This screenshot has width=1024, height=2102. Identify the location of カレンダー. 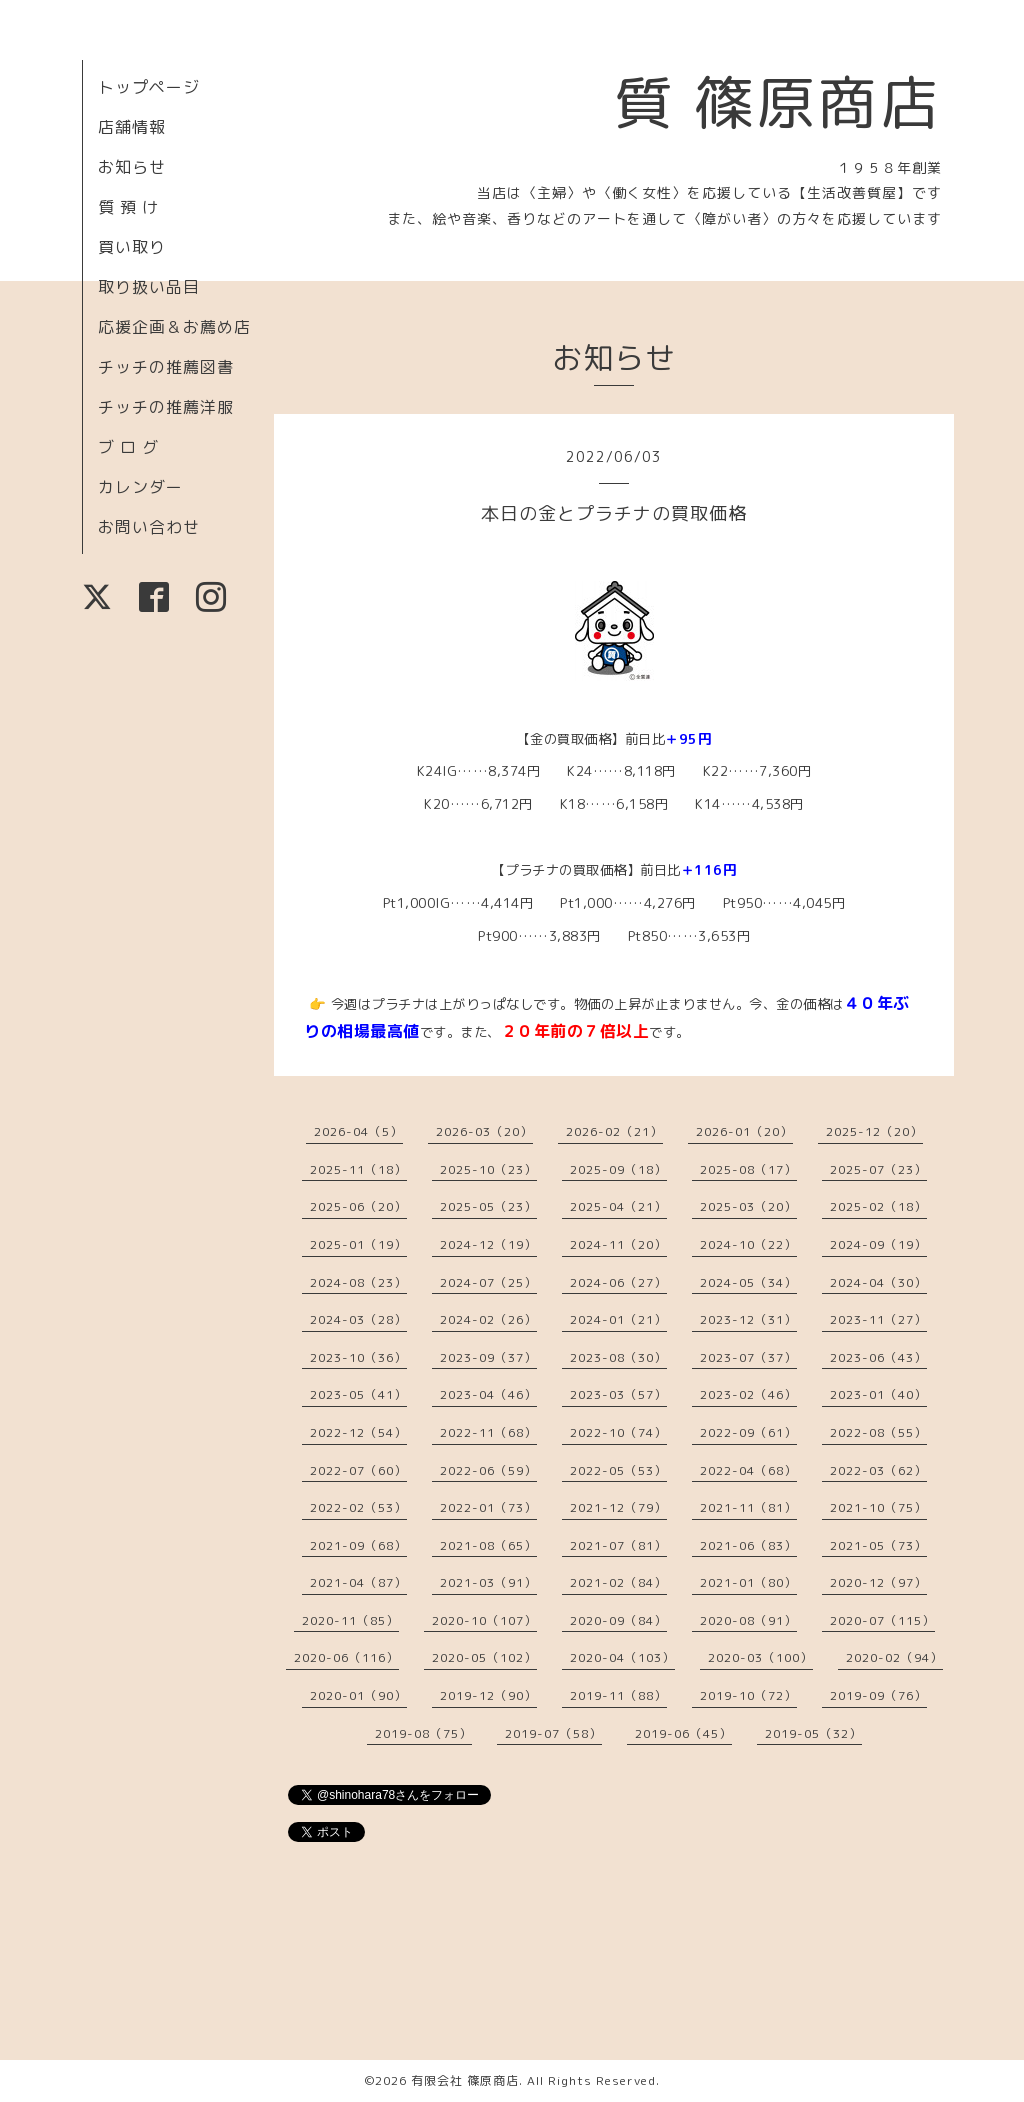
(140, 487).